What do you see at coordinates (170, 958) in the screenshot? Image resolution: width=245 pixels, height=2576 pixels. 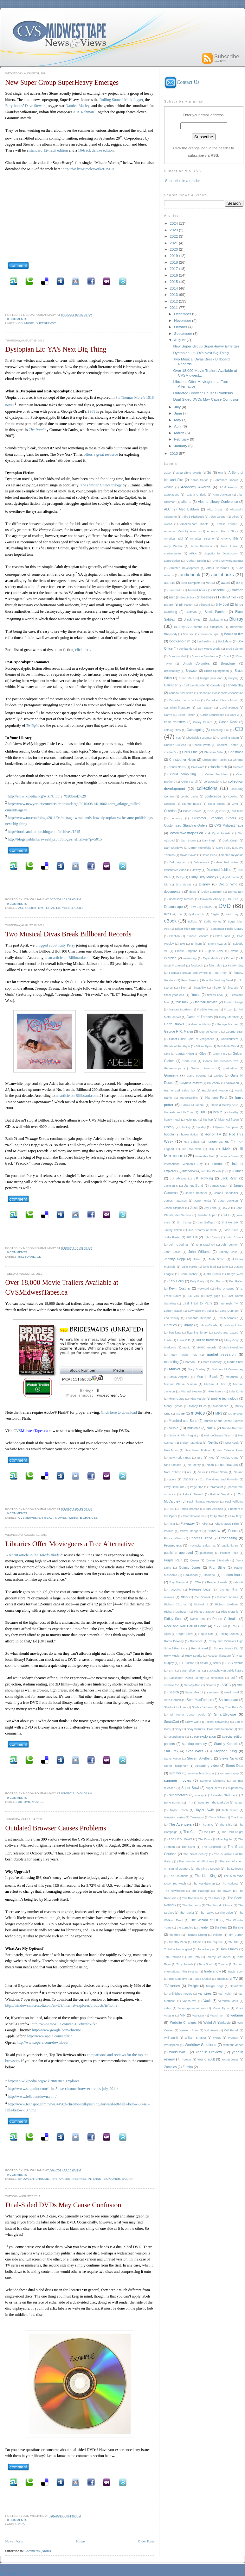 I see `exercise` at bounding box center [170, 958].